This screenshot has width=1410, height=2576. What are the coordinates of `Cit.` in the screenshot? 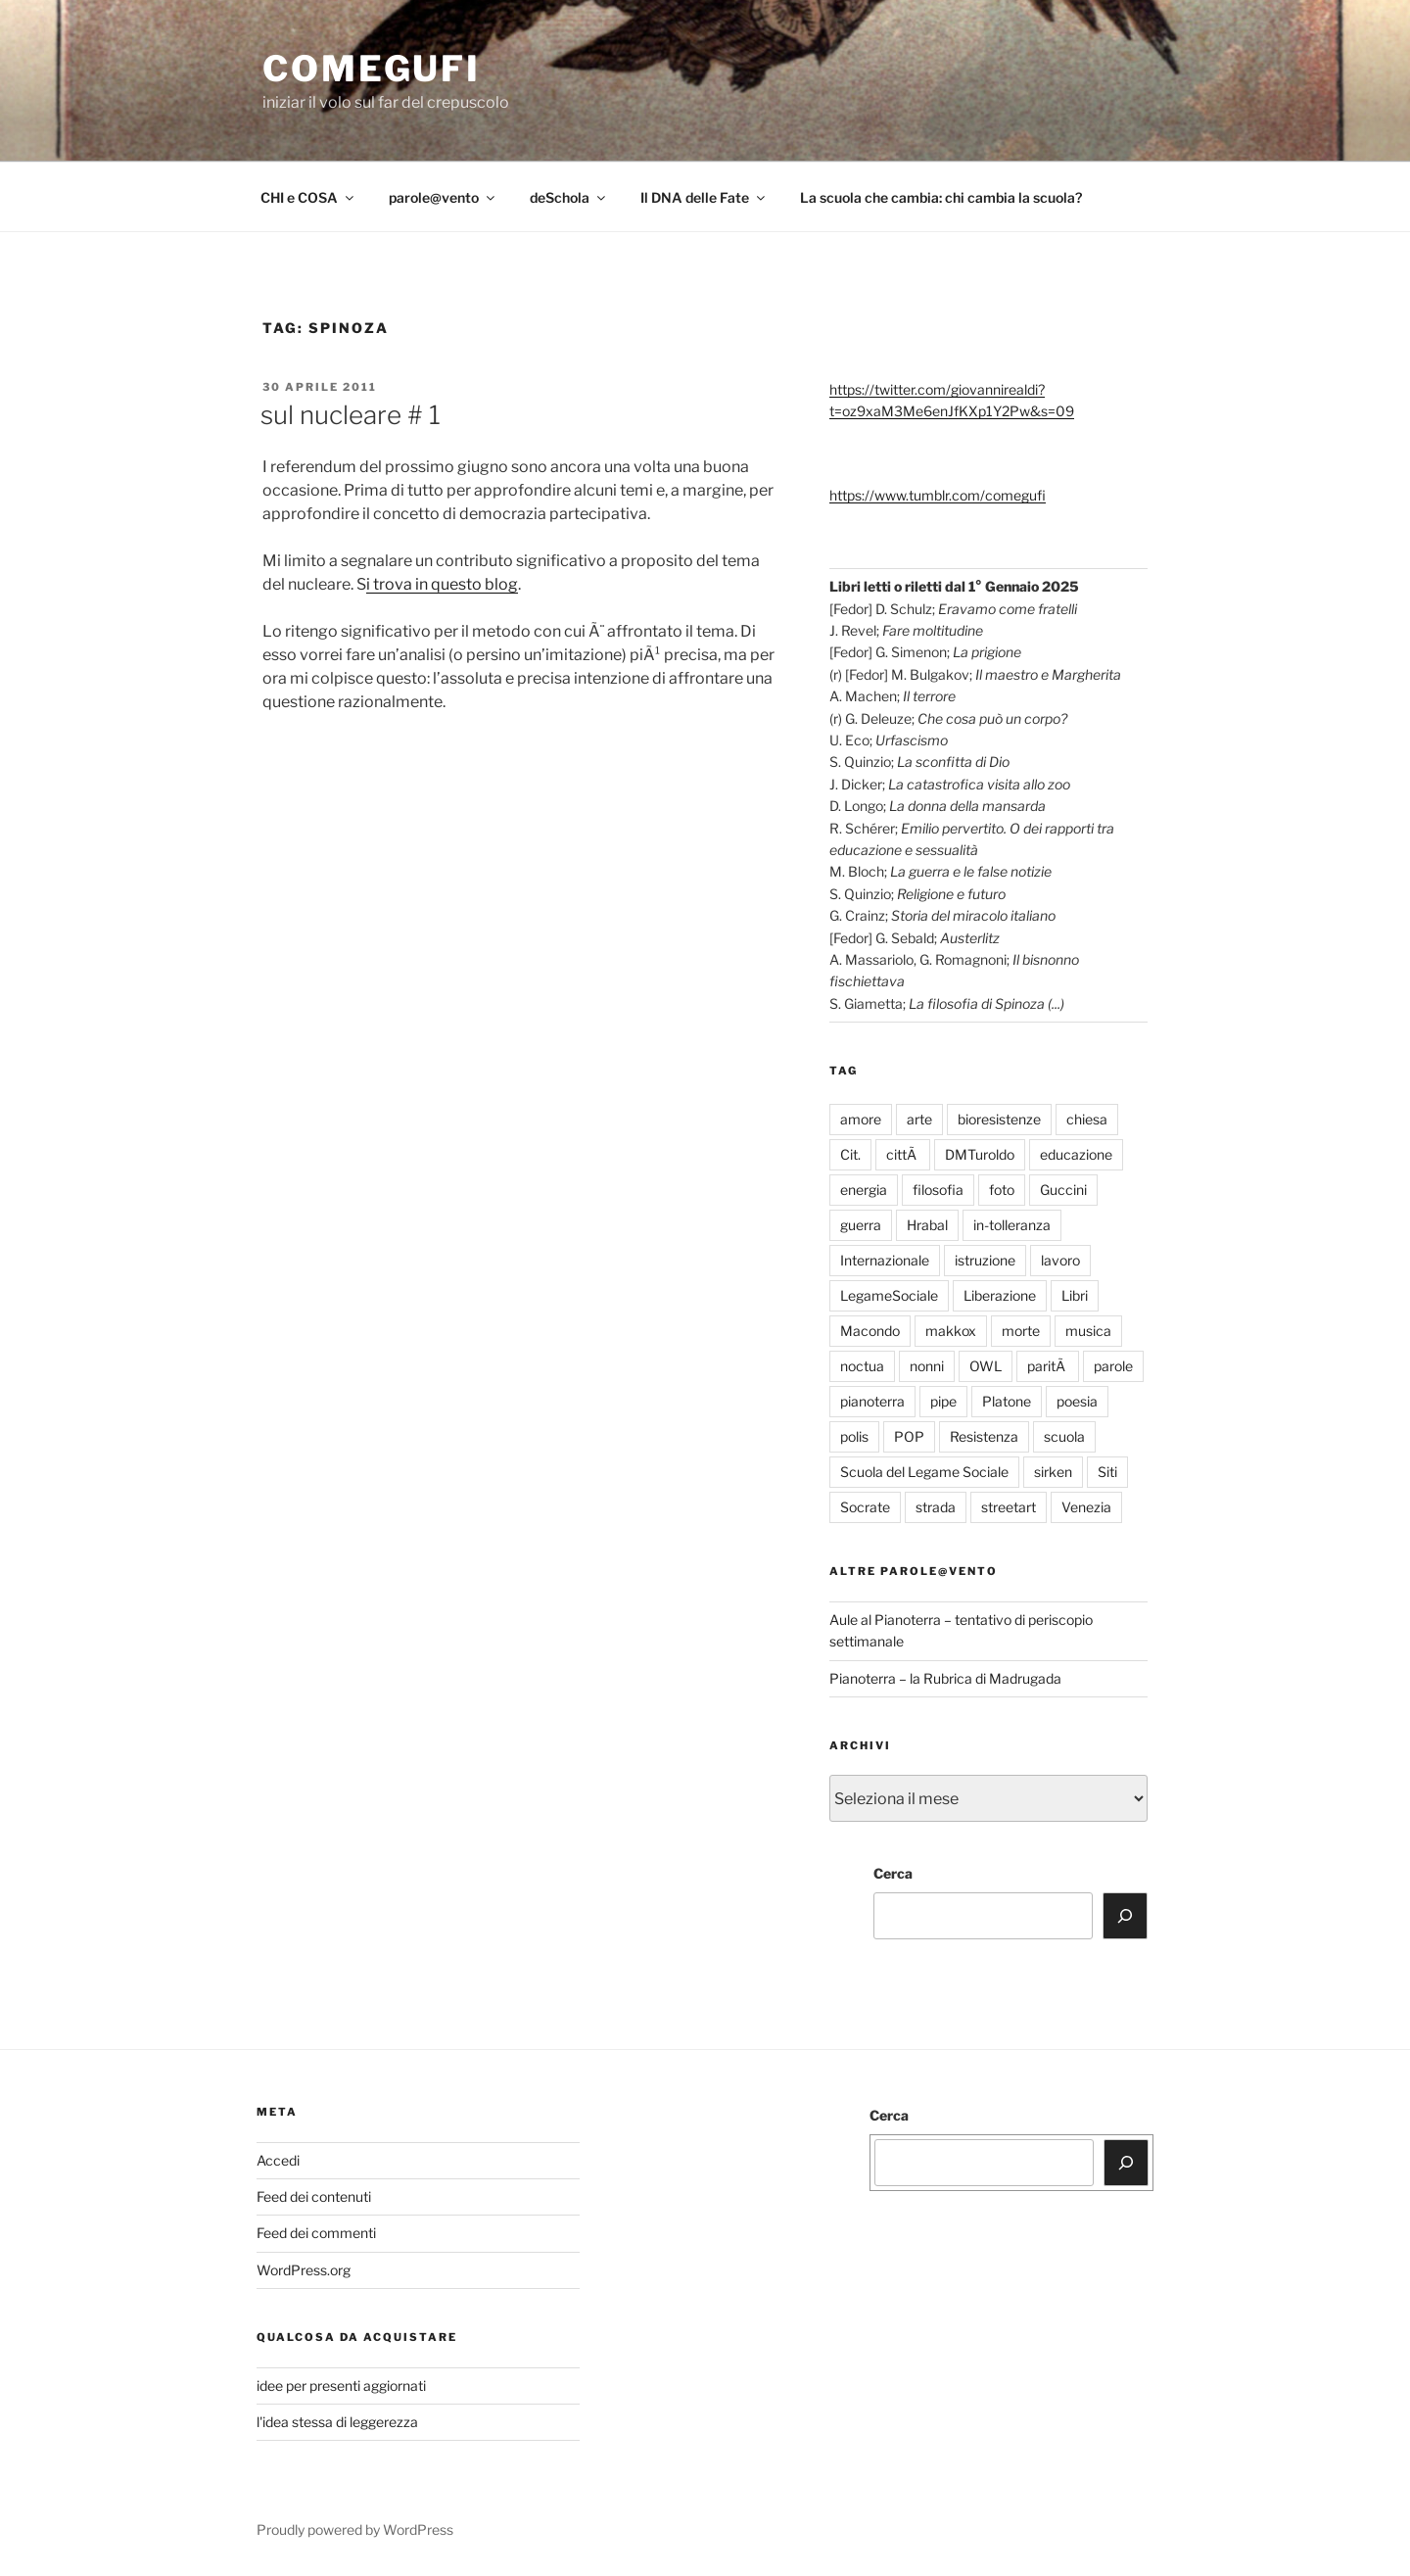 It's located at (850, 1154).